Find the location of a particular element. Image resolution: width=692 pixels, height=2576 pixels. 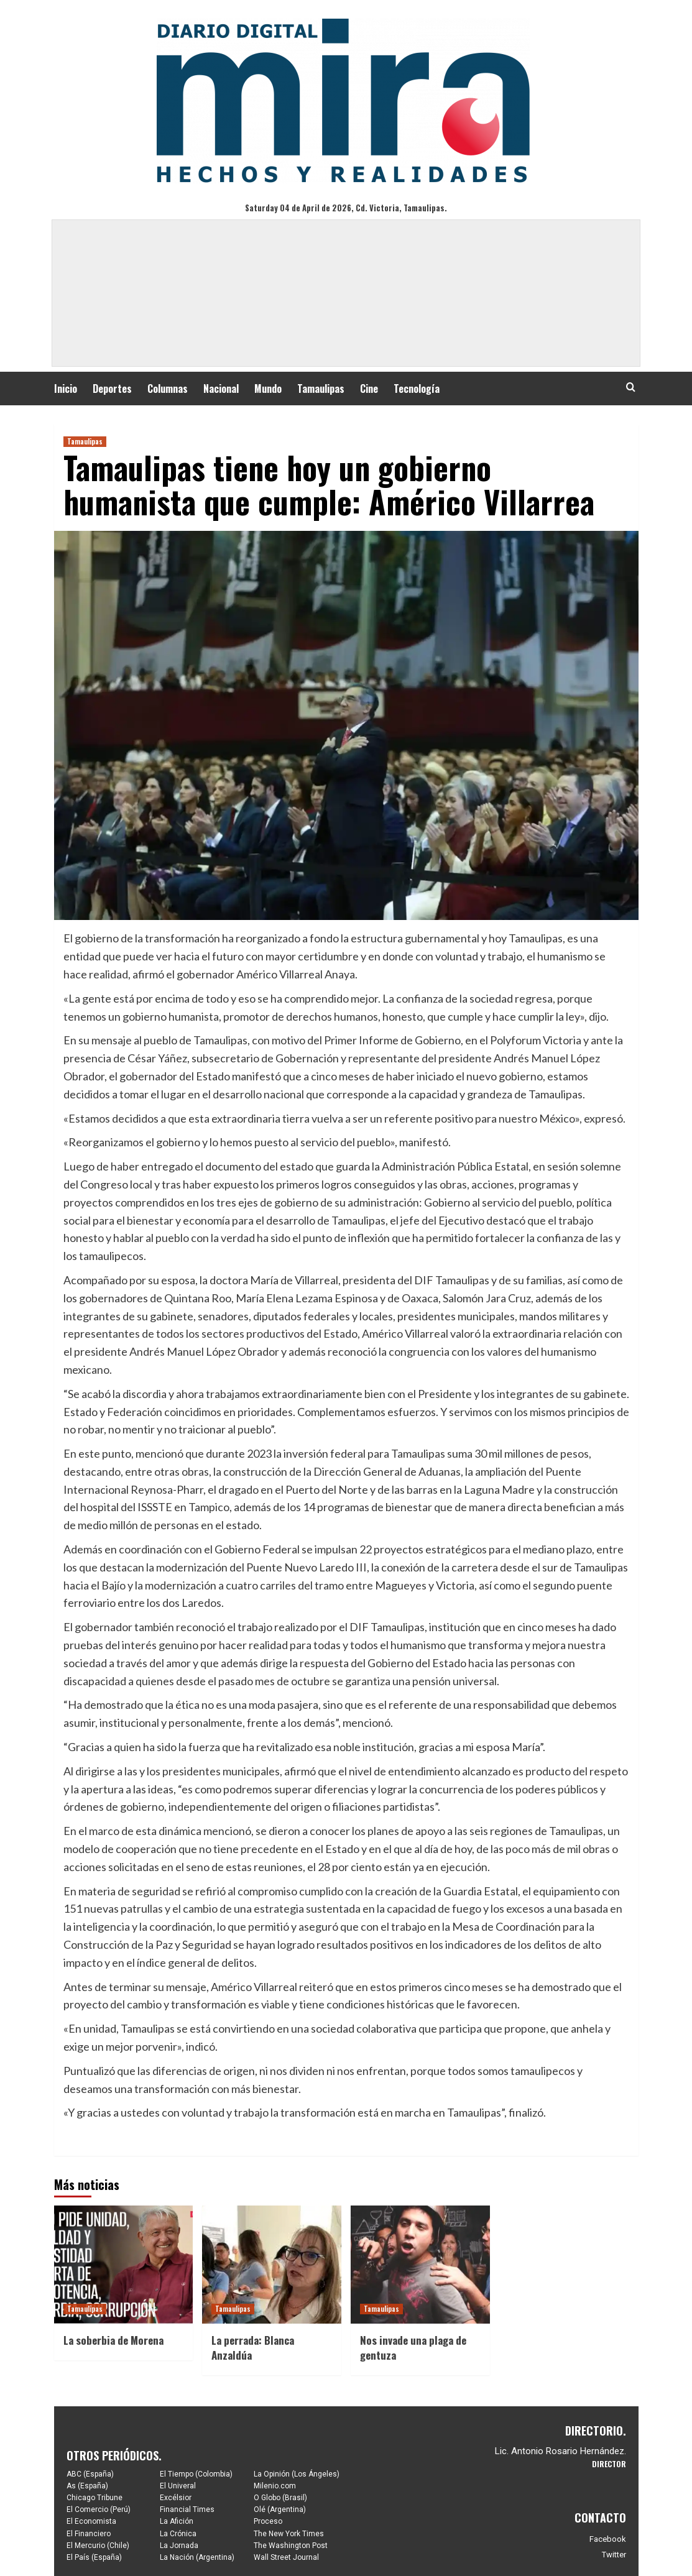

La Opinión (Los Ángeles) is located at coordinates (296, 2474).